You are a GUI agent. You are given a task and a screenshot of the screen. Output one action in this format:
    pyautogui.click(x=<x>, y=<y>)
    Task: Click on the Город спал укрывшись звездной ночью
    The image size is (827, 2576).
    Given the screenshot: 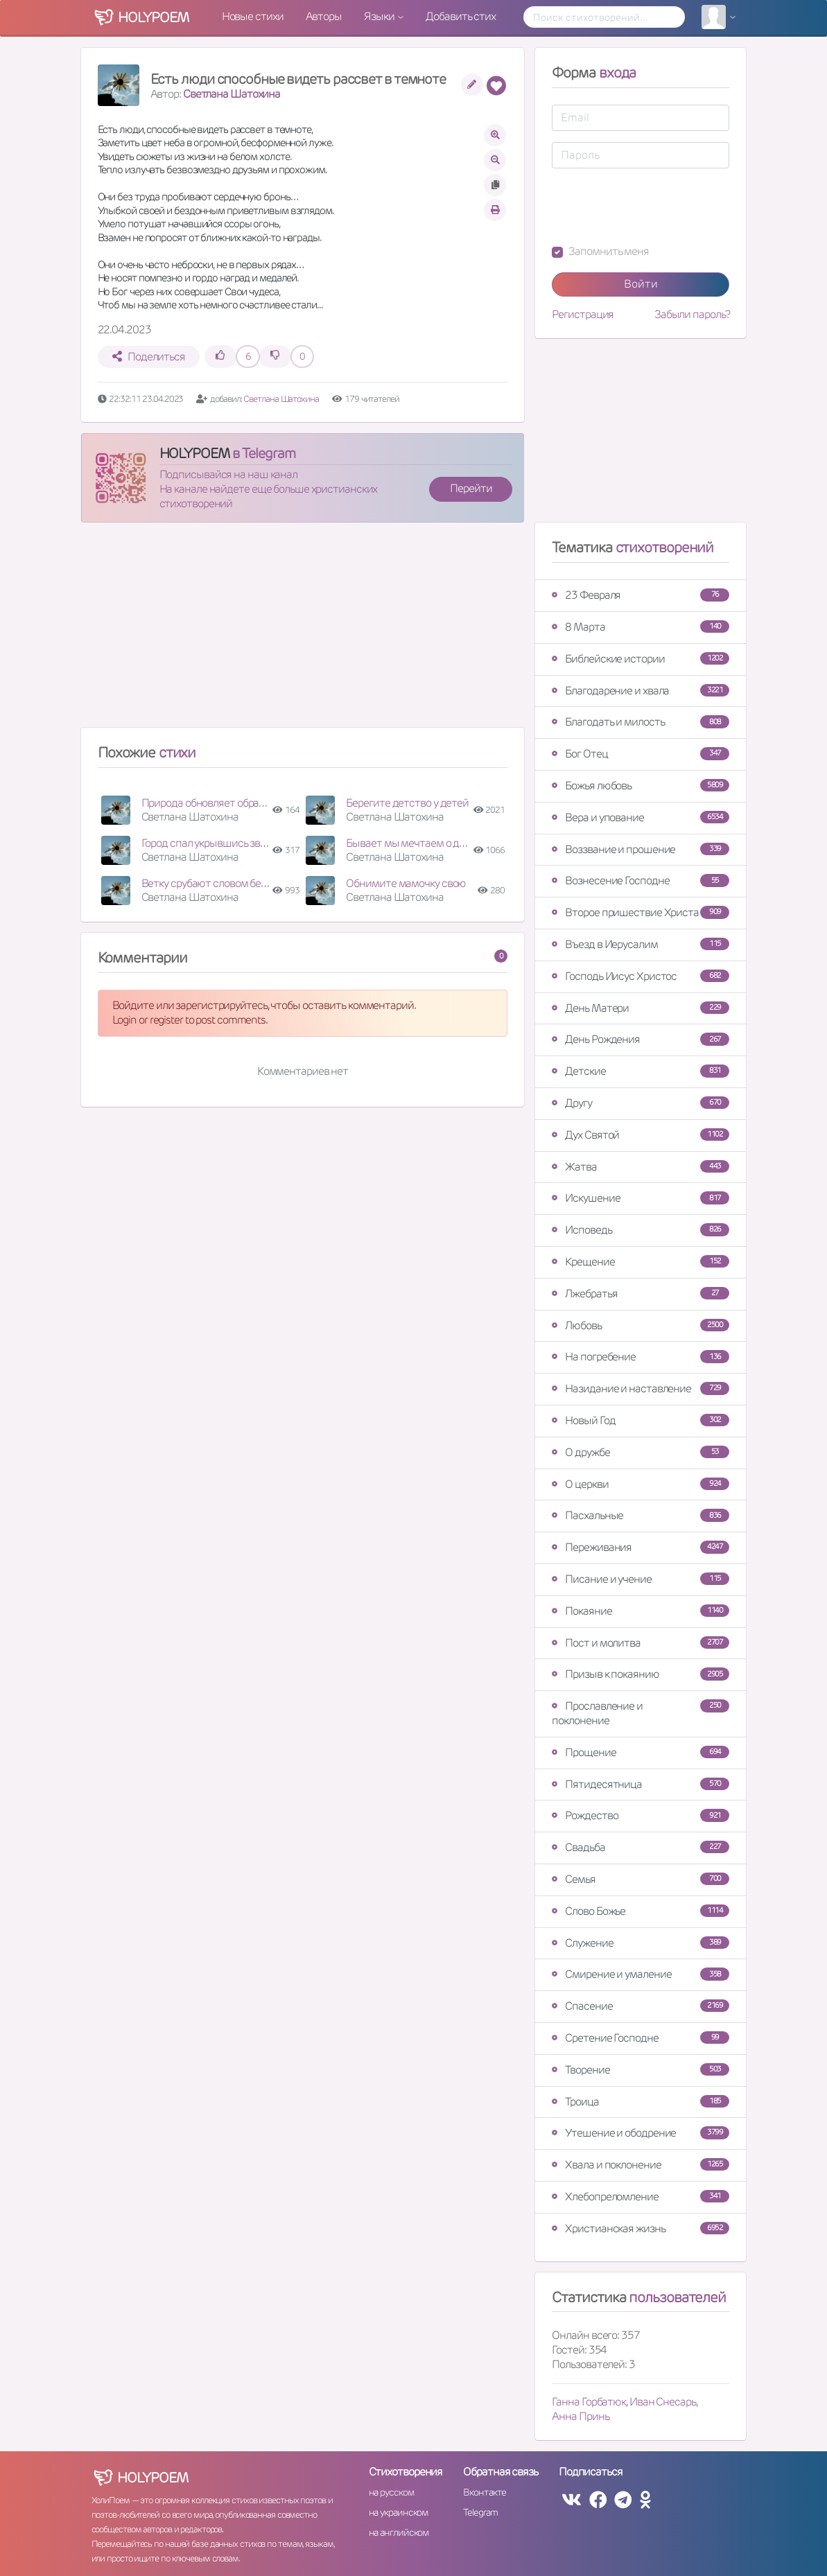 What is the action you would take?
    pyautogui.click(x=234, y=843)
    